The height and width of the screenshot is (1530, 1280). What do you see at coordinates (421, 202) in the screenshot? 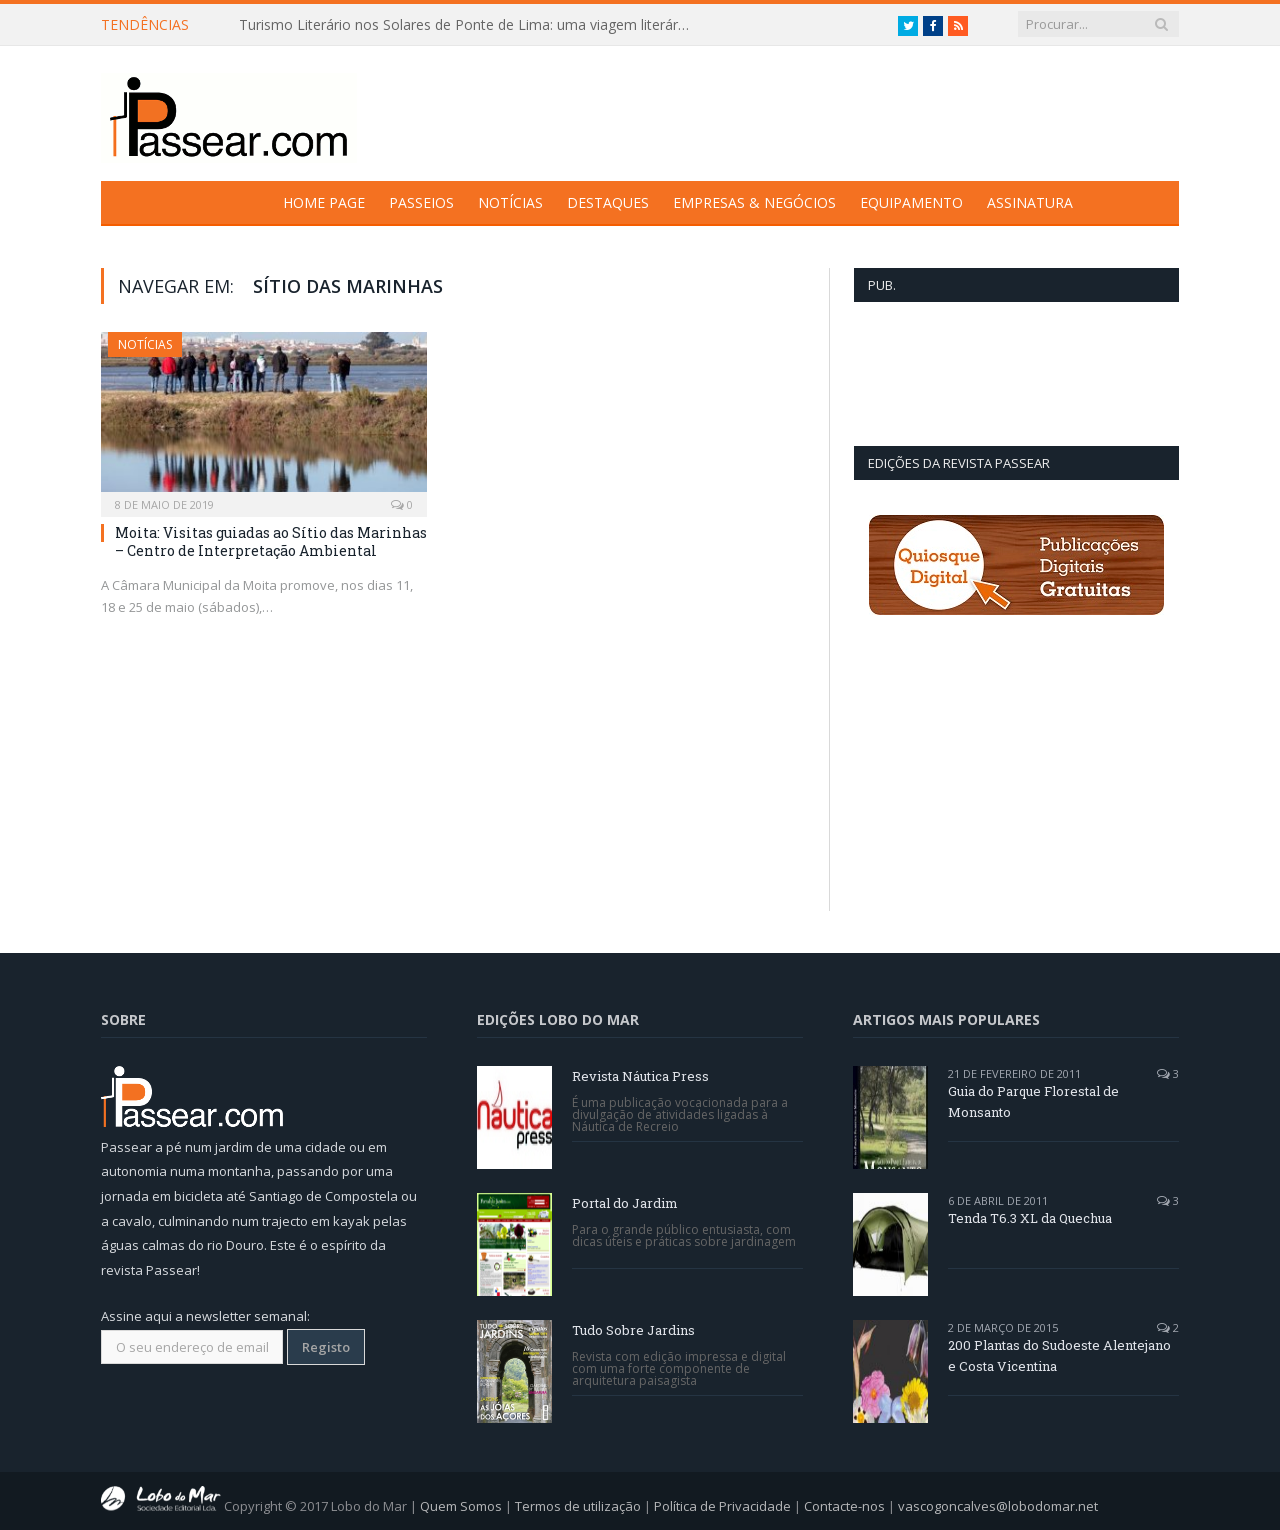
I see `Passeios` at bounding box center [421, 202].